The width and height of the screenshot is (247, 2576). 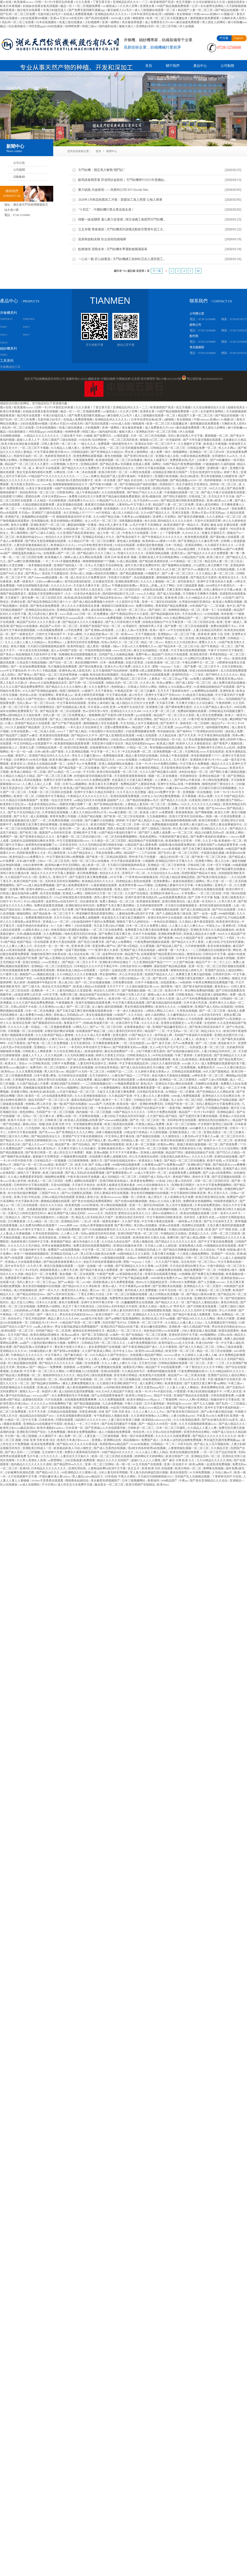 What do you see at coordinates (216, 1241) in the screenshot?
I see `国产中文字幕在线免费观看` at bounding box center [216, 1241].